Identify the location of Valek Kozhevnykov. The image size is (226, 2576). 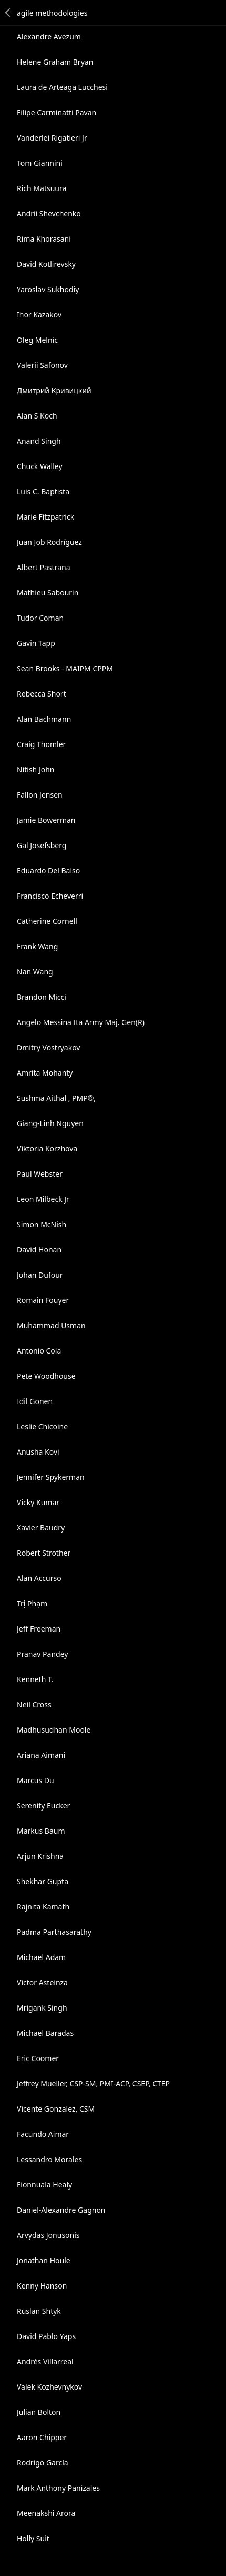
(49, 2387).